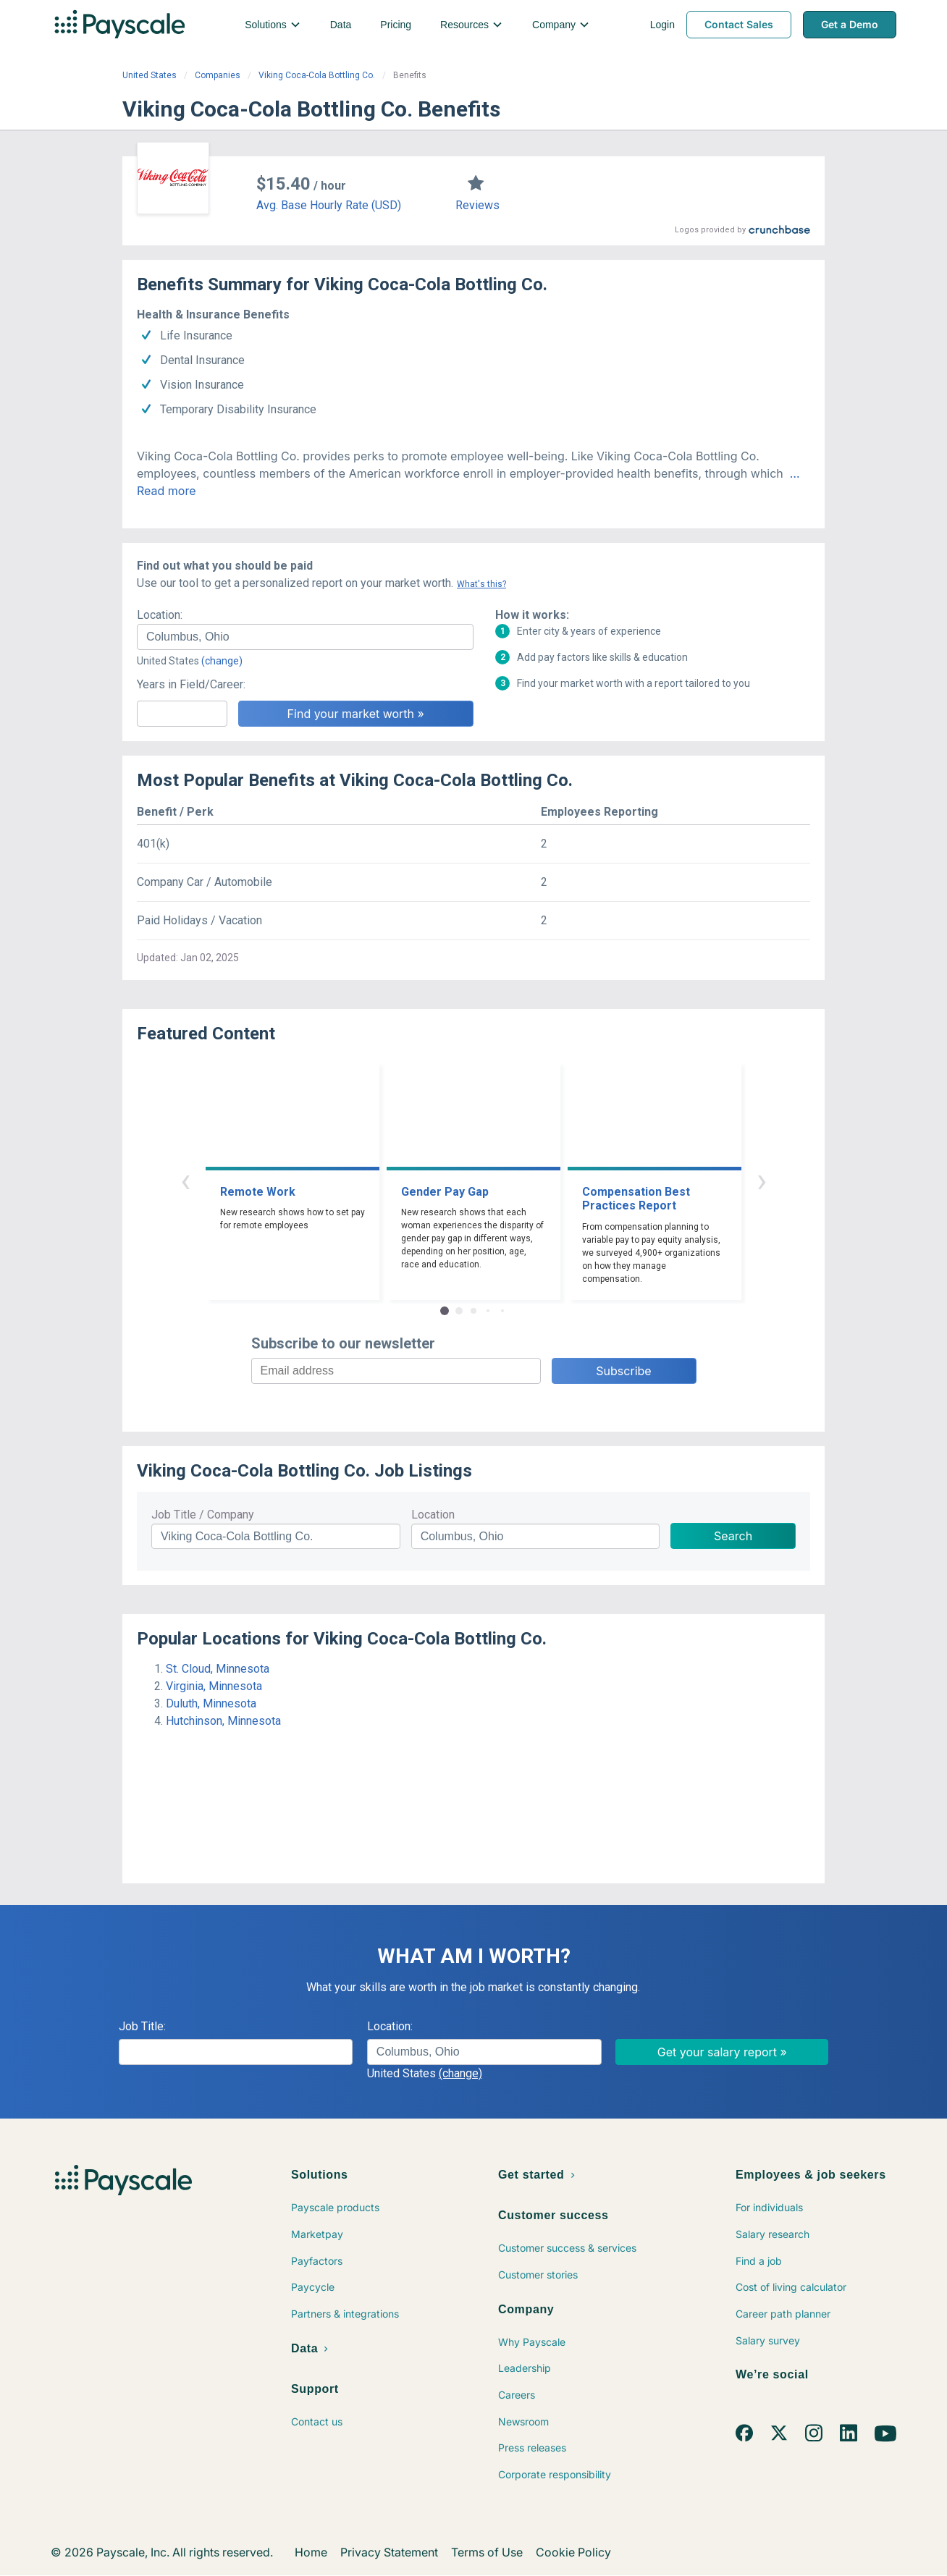 This screenshot has height=2576, width=947. I want to click on St. Cloud, Minnesota, so click(217, 1669).